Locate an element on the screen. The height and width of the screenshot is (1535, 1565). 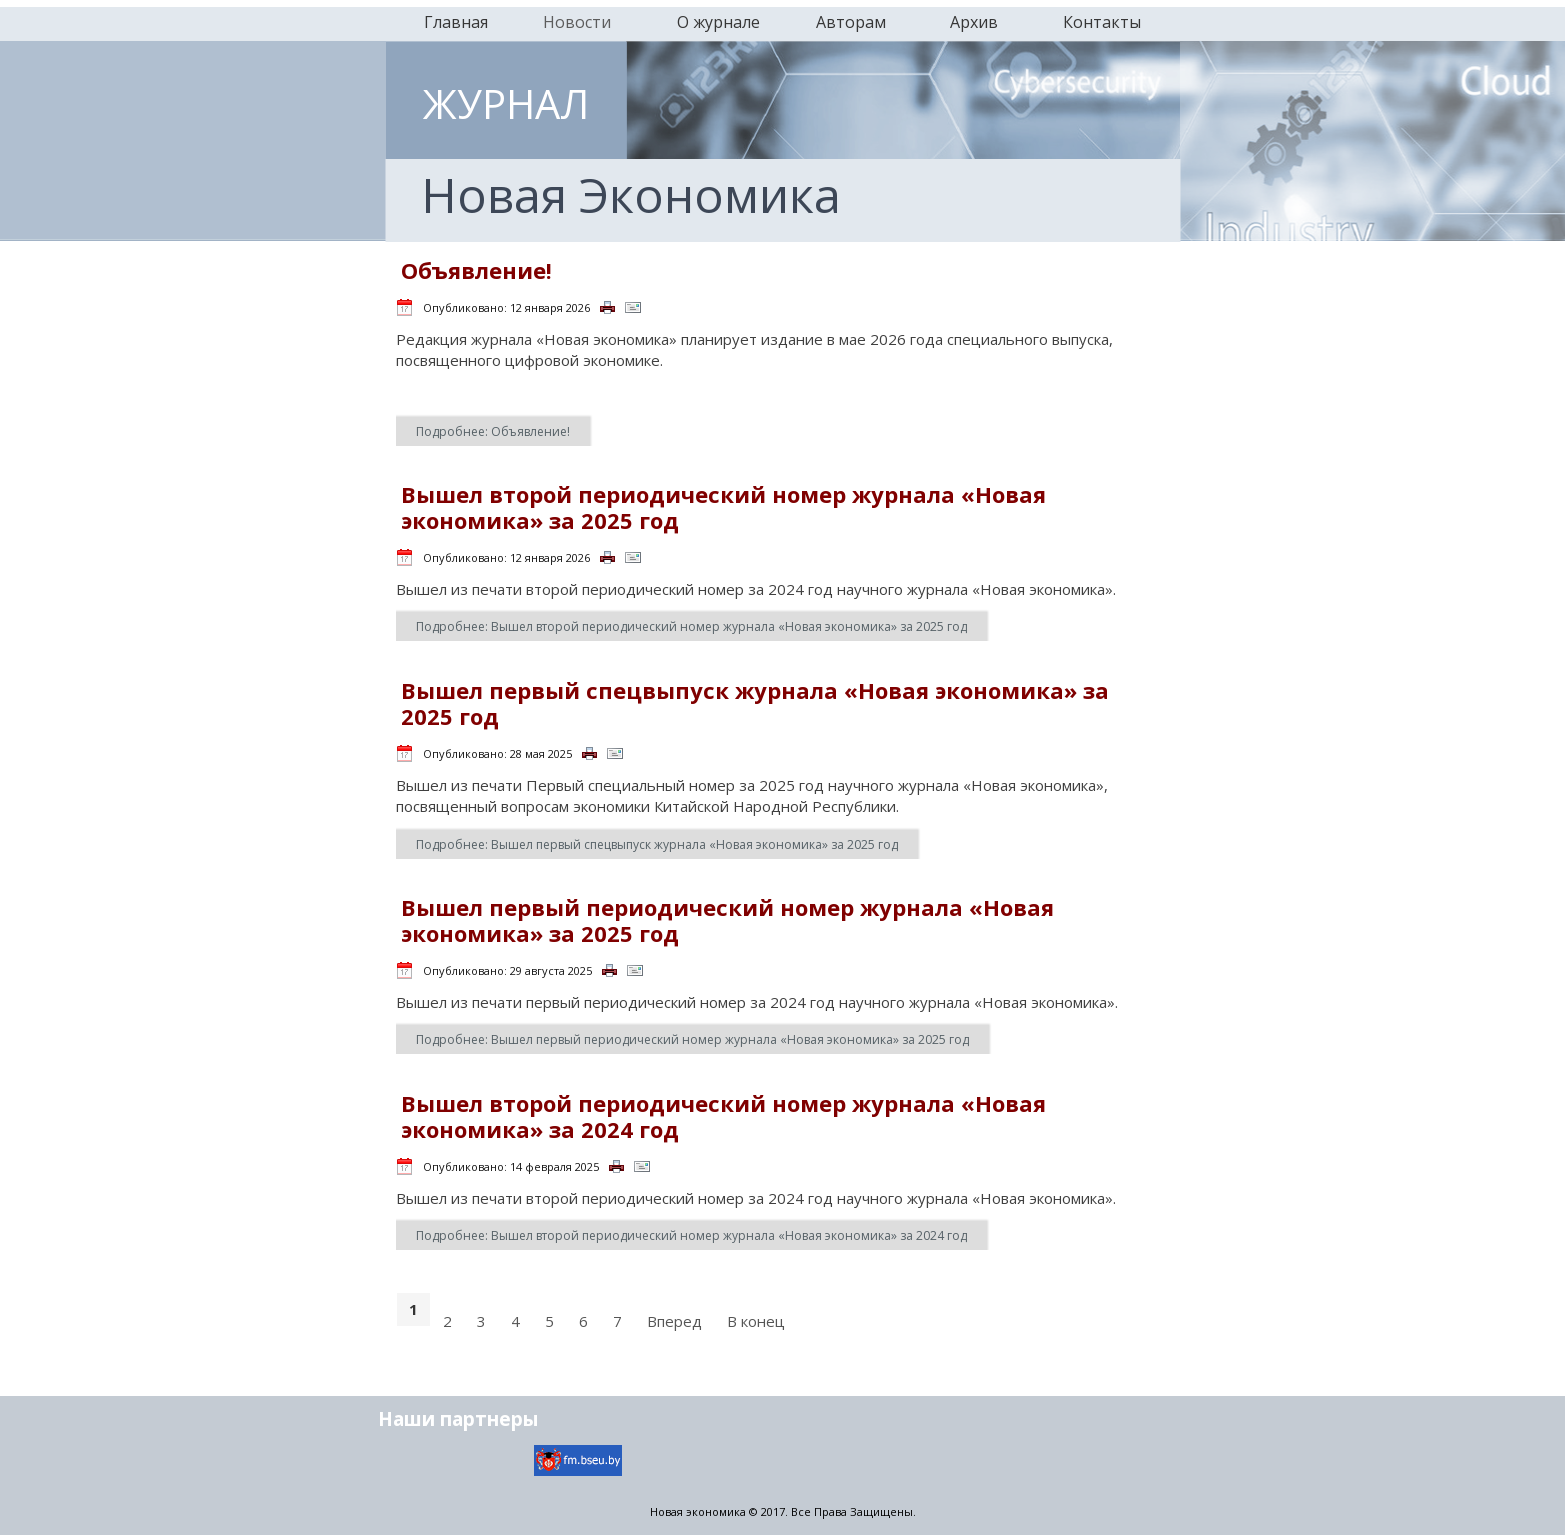
Вперед is located at coordinates (674, 1321).